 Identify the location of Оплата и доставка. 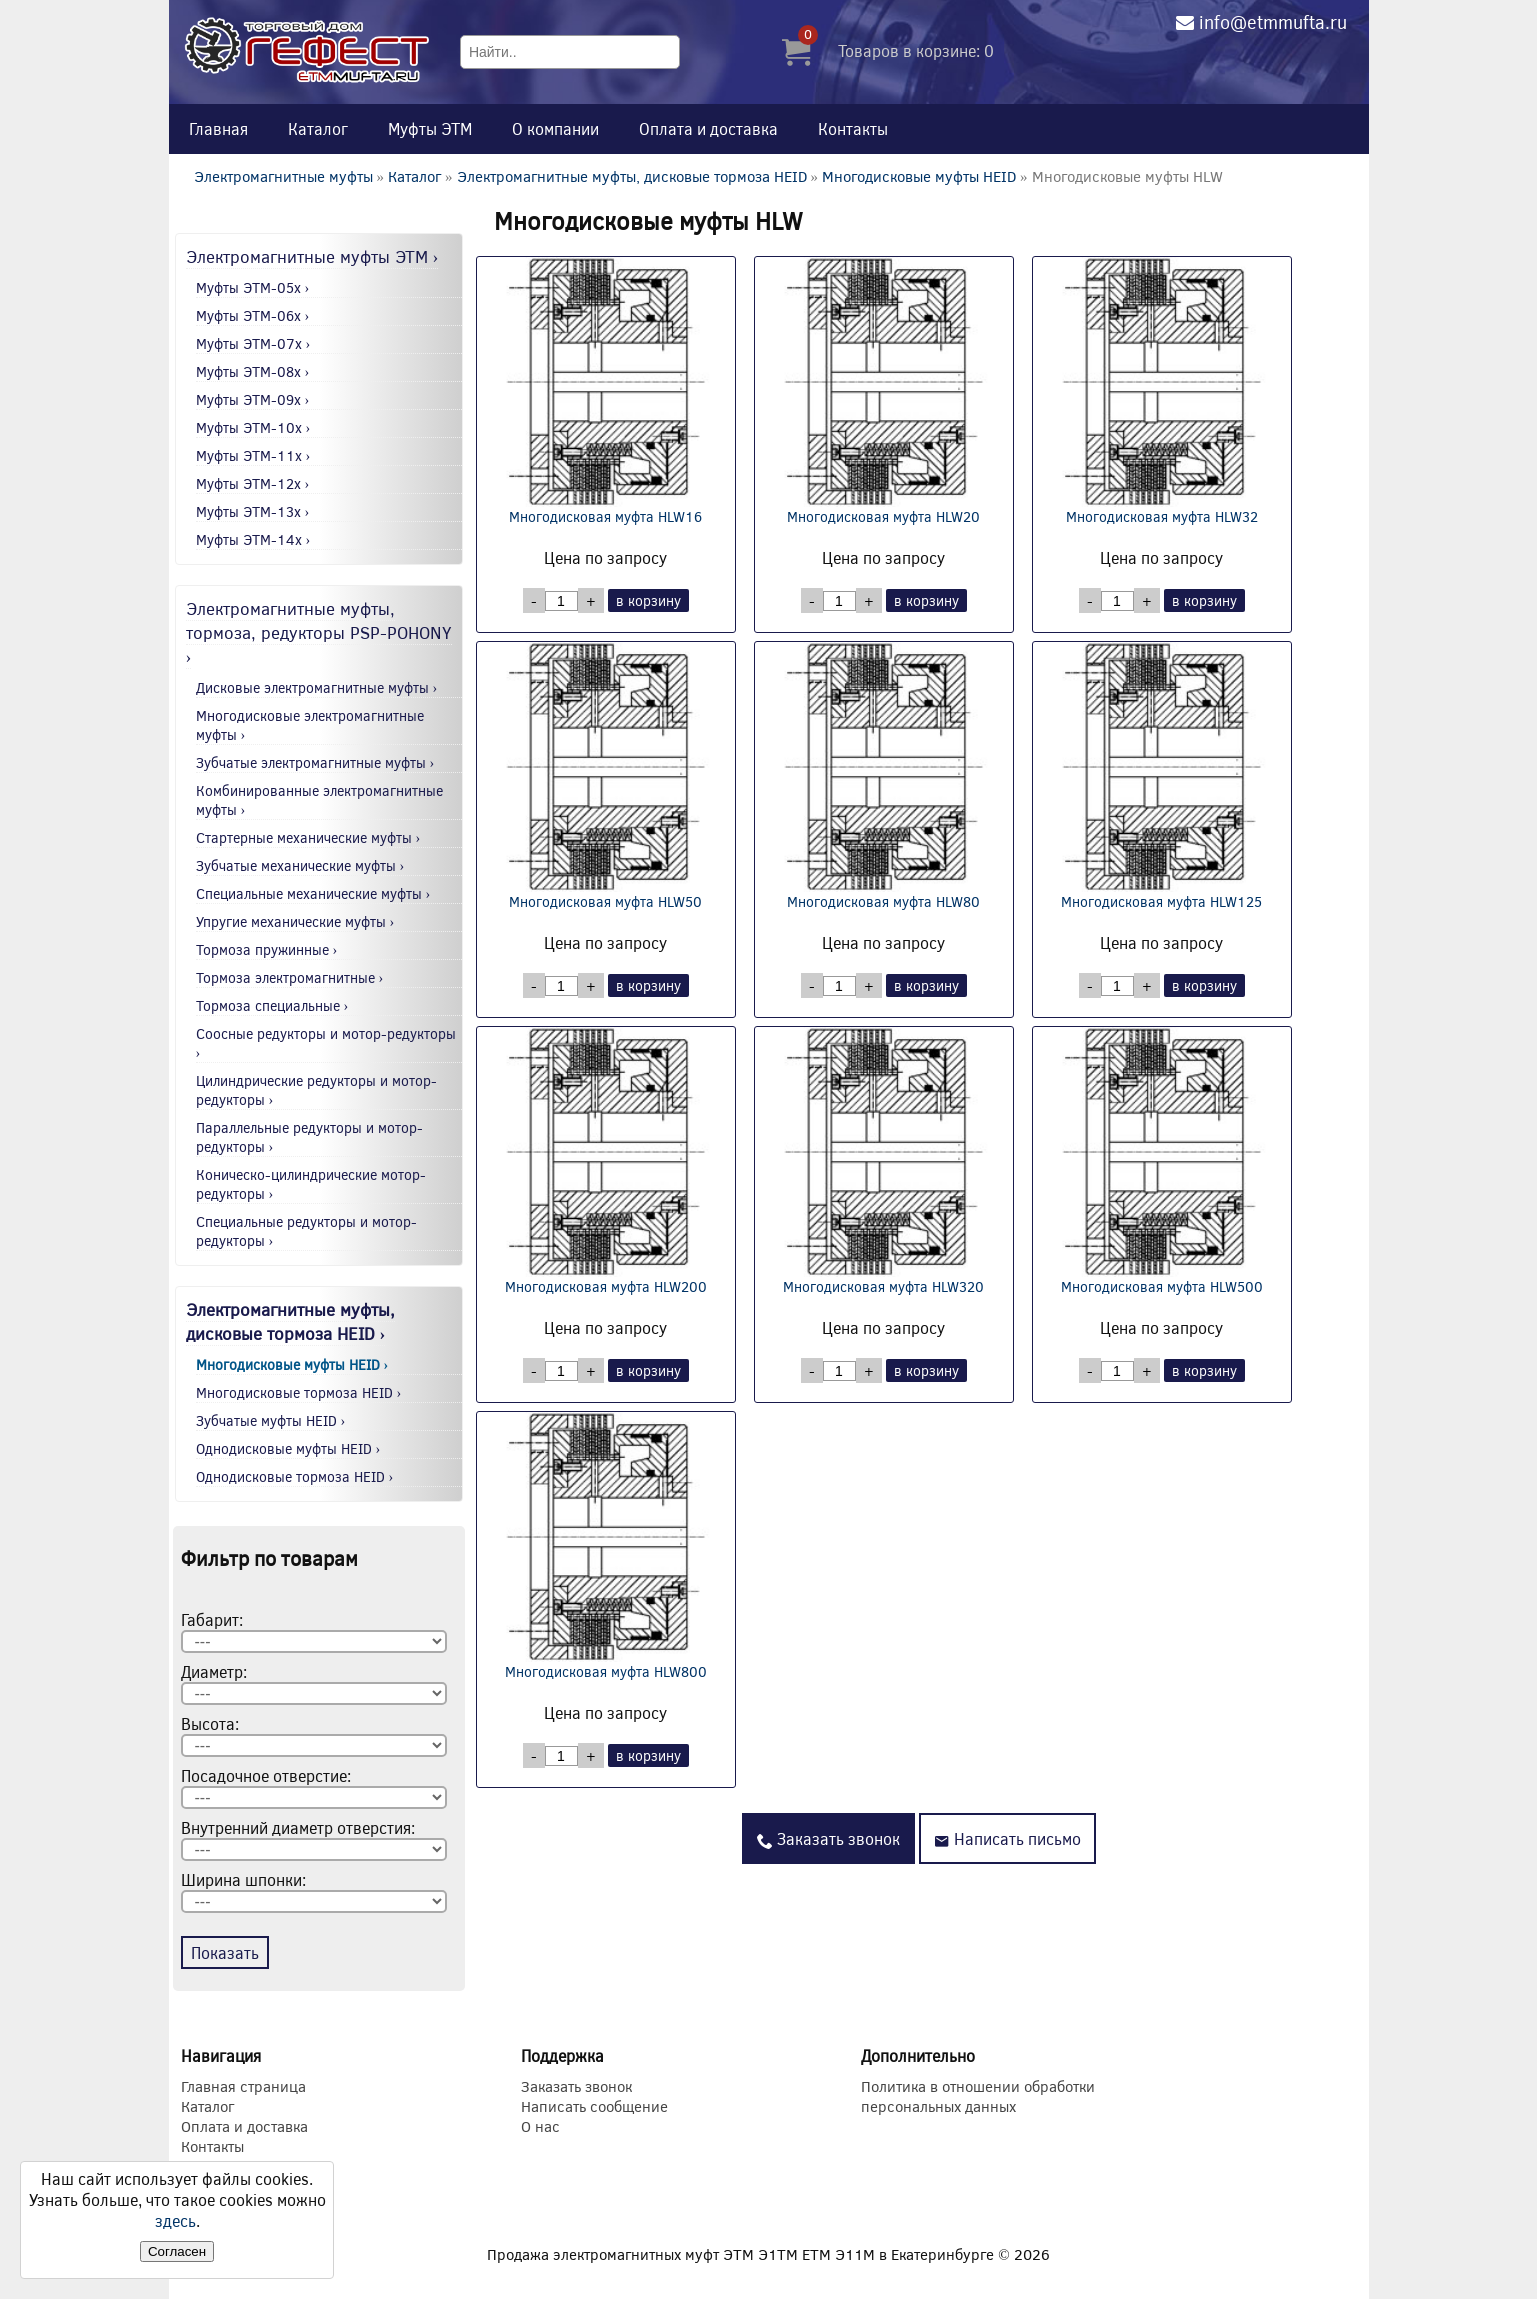
(708, 128).